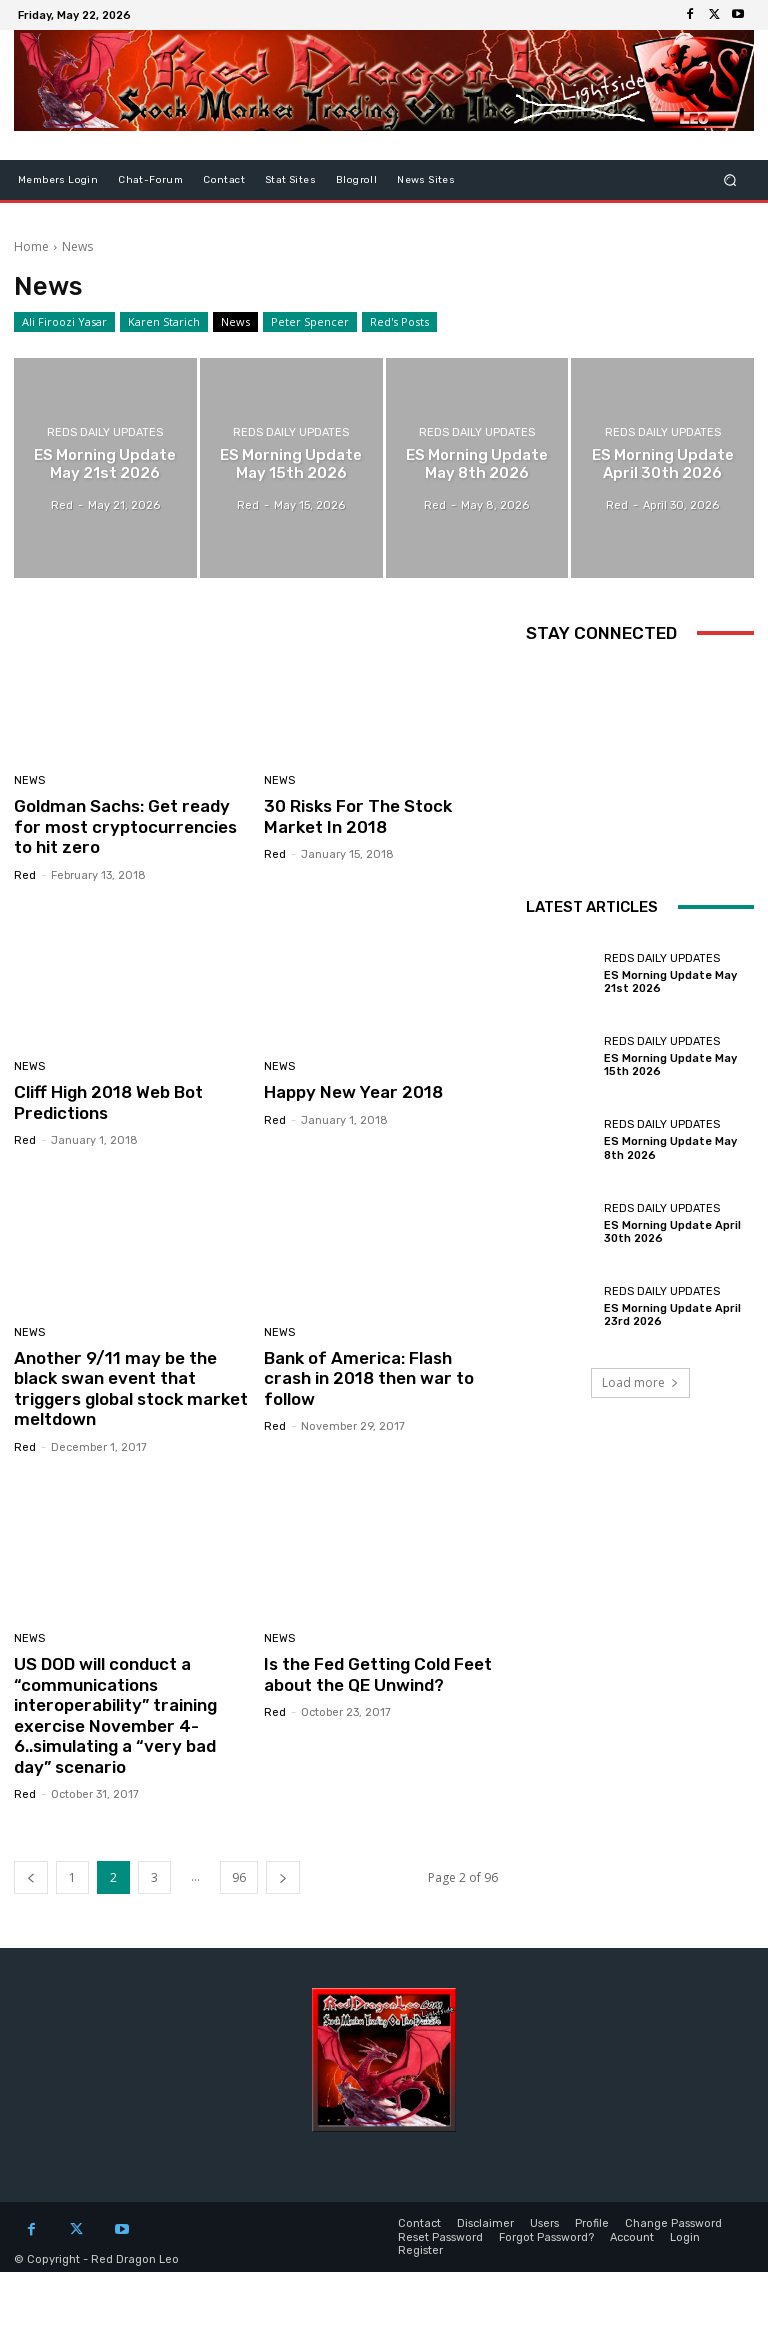 The image size is (768, 2332). I want to click on 30 Risks For The Stock Market In 2018, so click(358, 816).